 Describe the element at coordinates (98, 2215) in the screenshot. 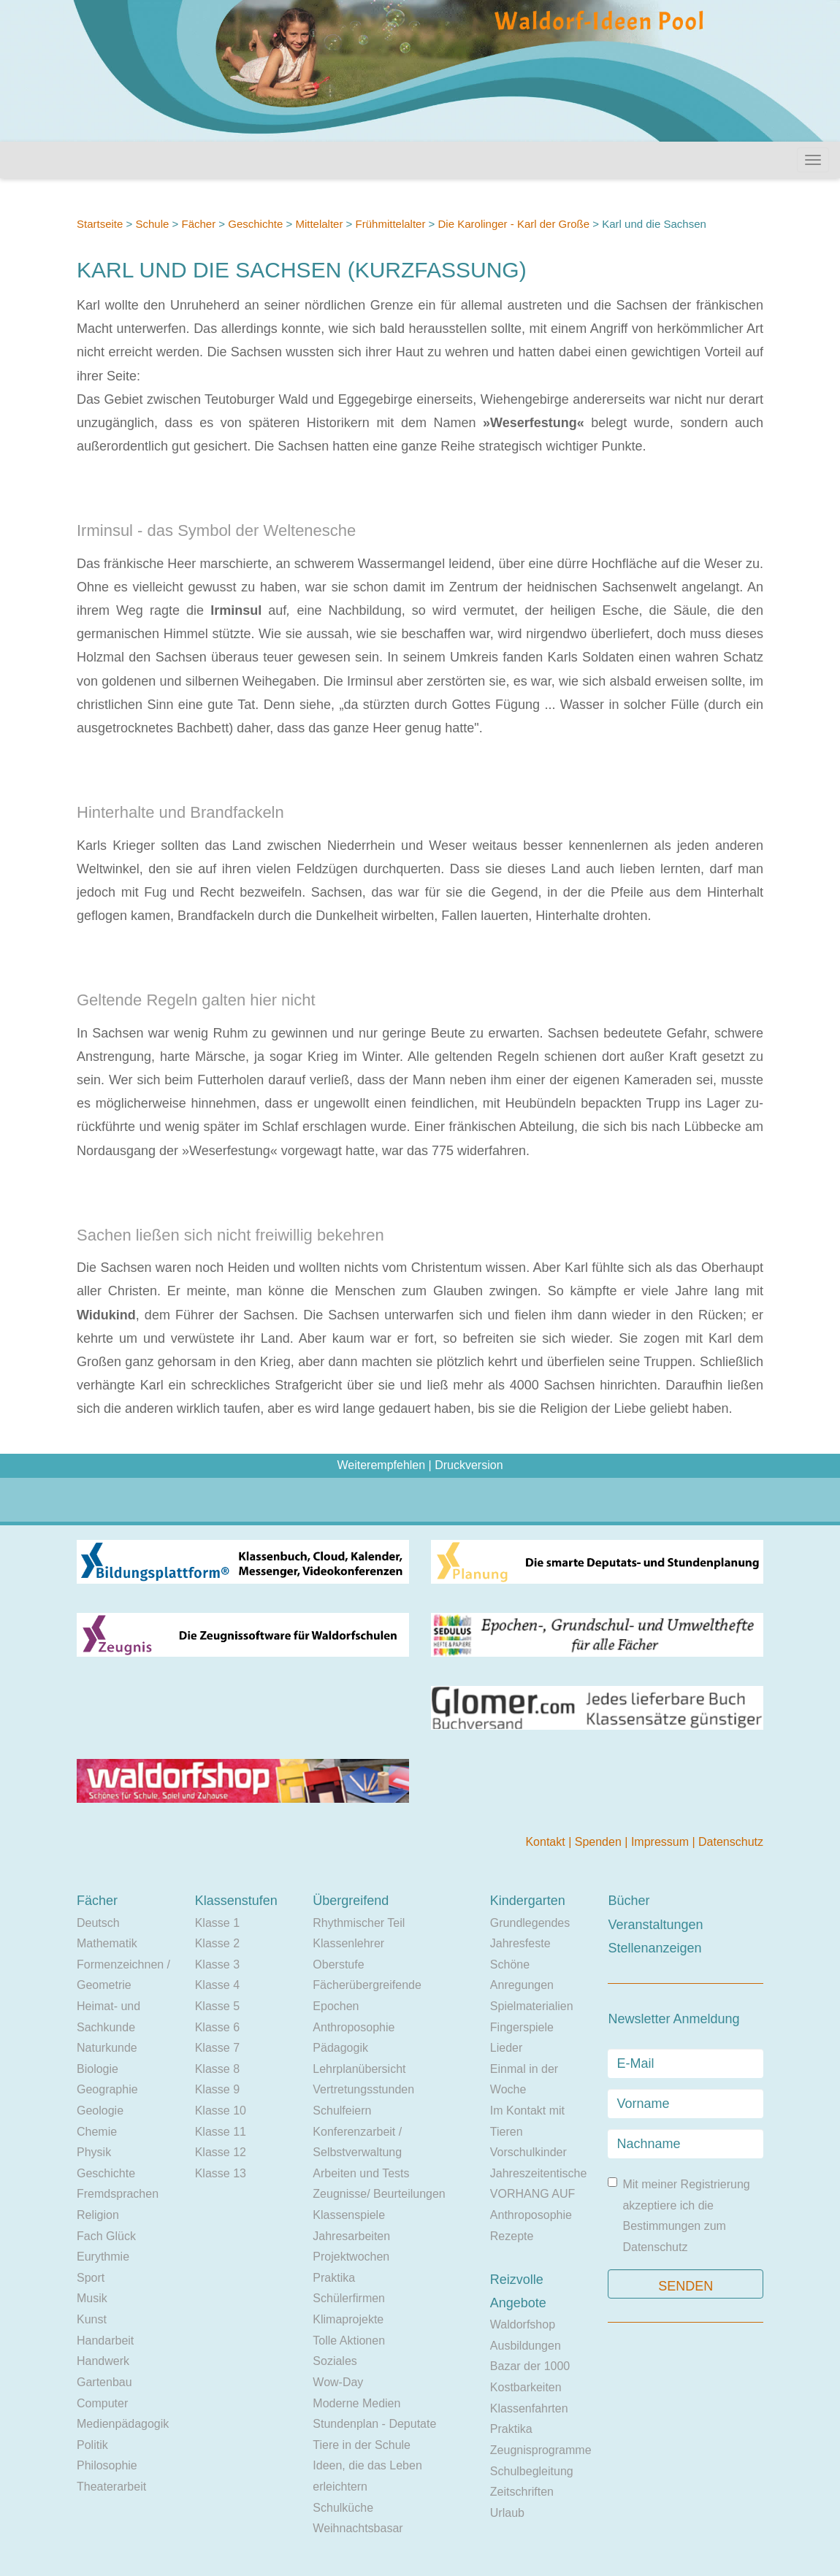

I see `Religion` at that location.